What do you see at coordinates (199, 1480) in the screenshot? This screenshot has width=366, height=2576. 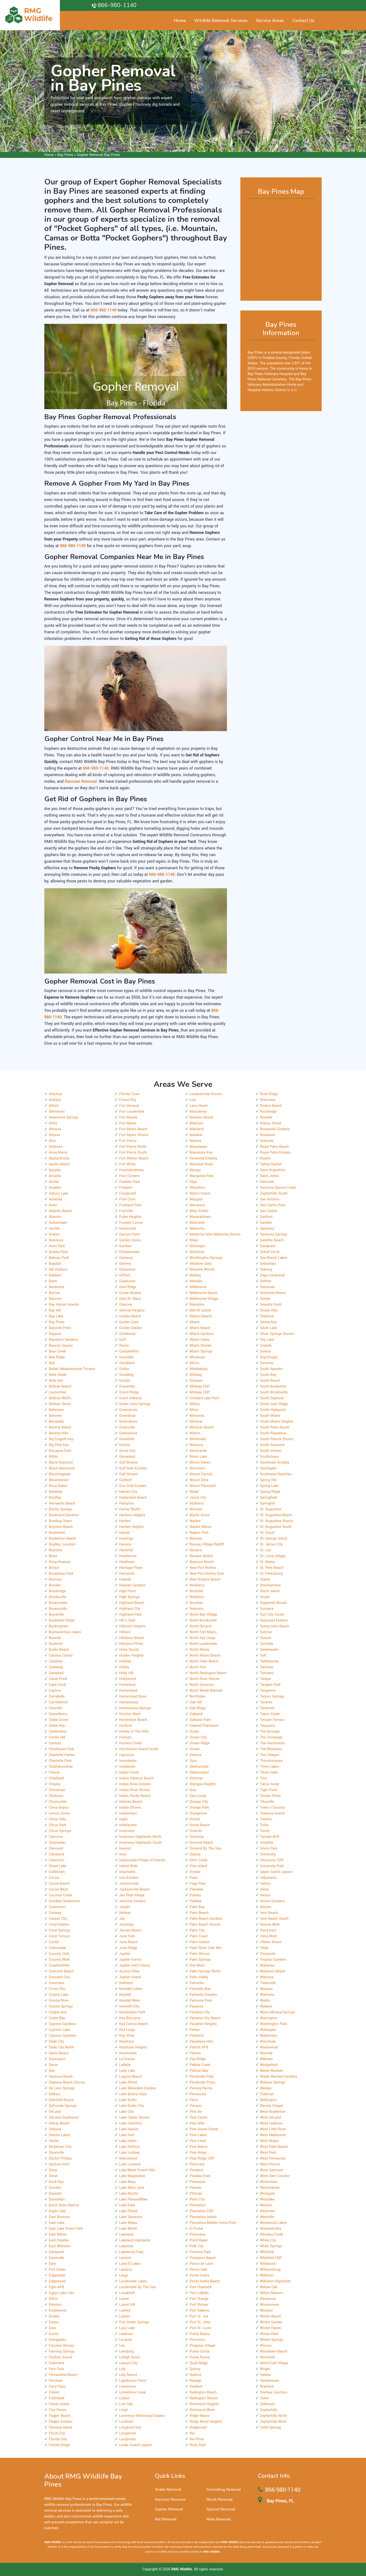 I see `Mount Dora` at bounding box center [199, 1480].